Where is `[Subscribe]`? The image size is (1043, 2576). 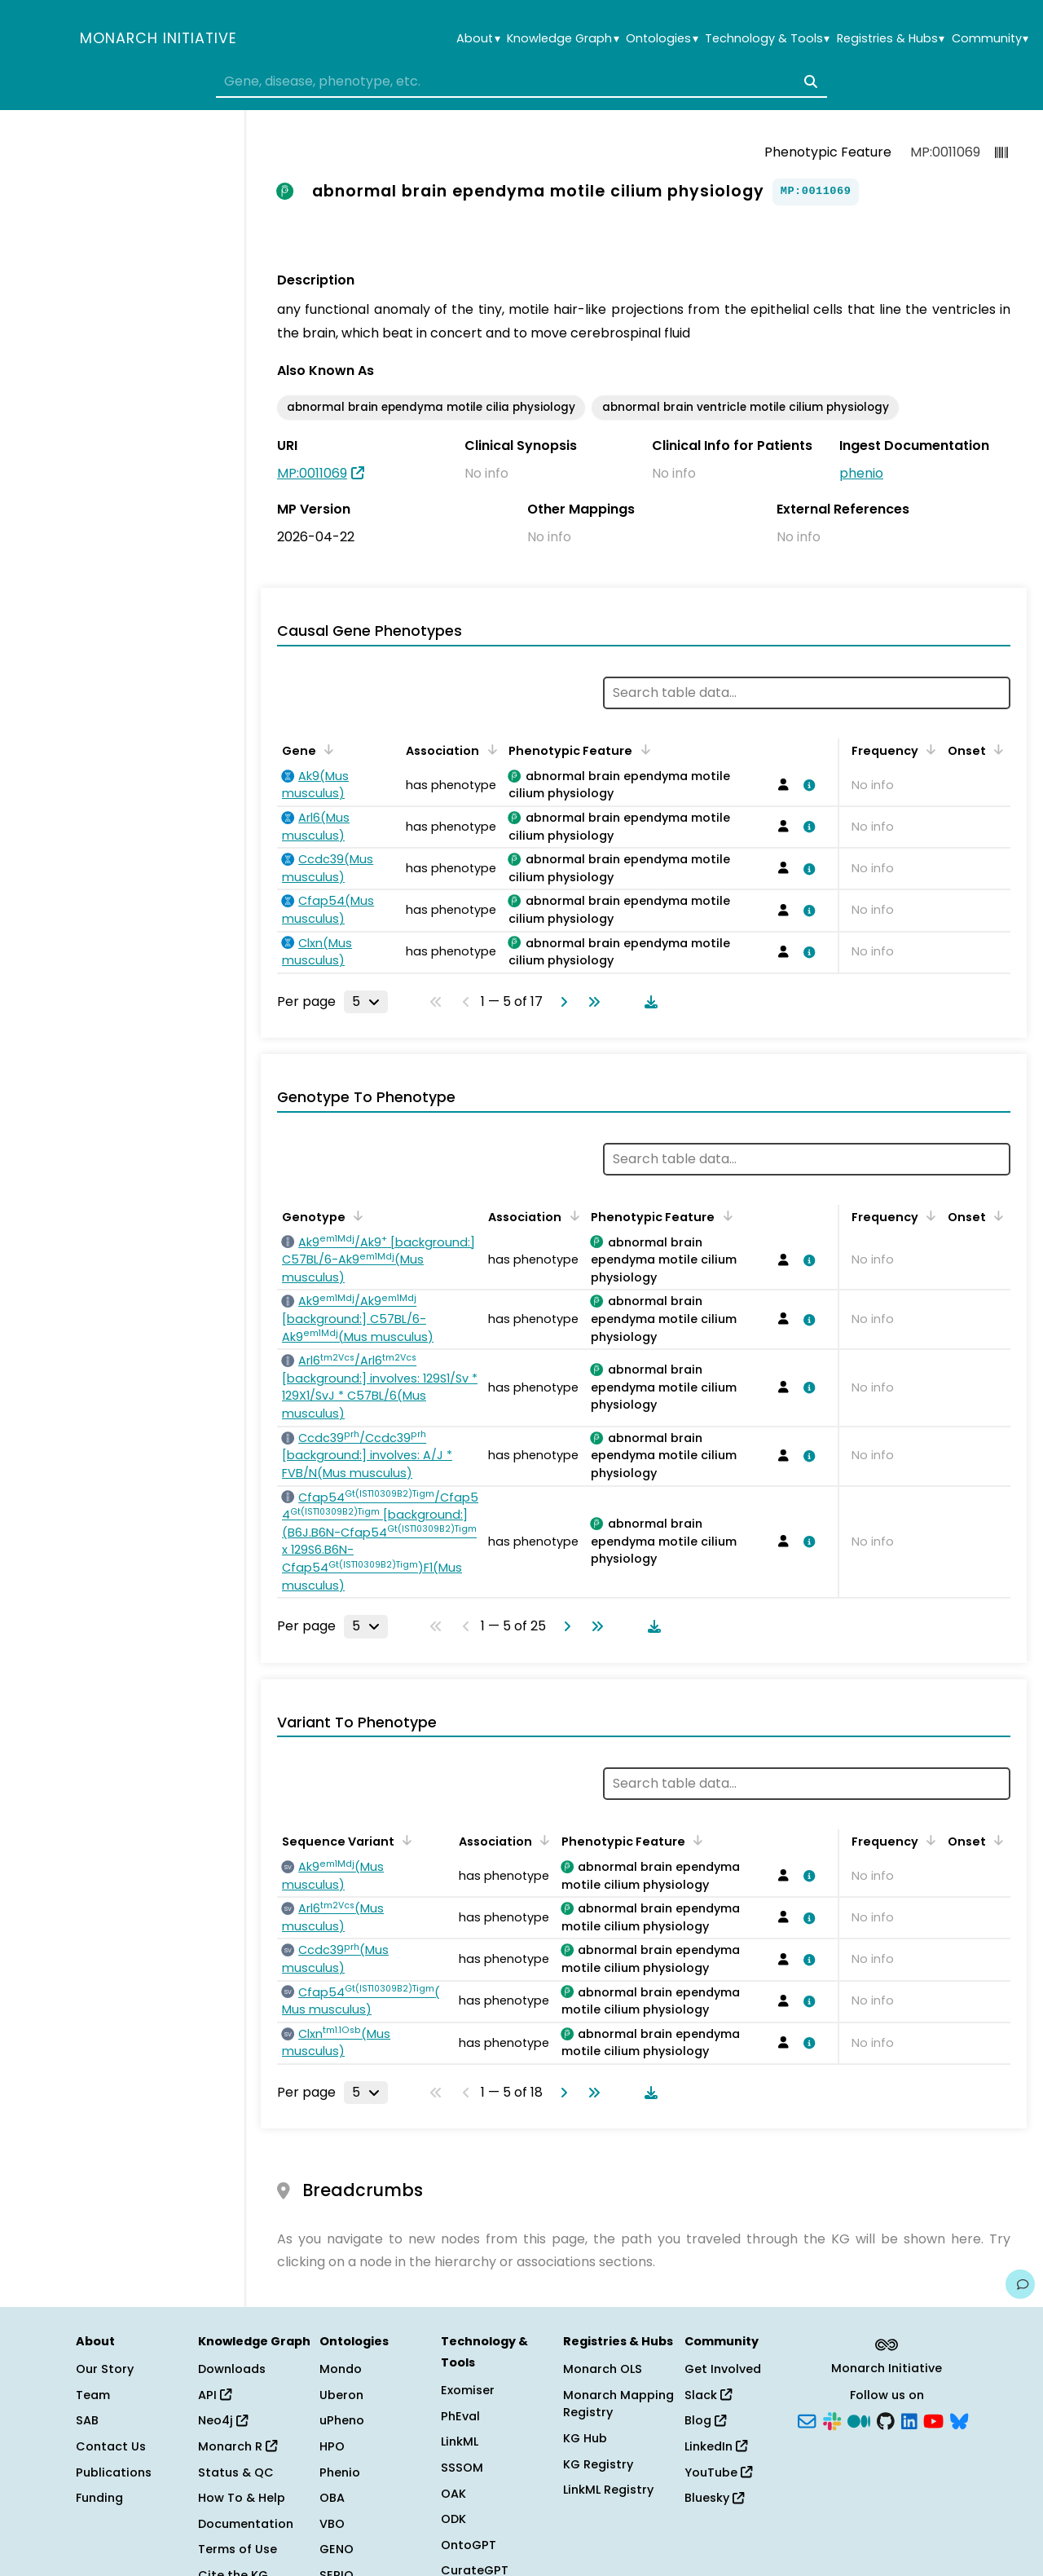 [Subscribe] is located at coordinates (807, 2419).